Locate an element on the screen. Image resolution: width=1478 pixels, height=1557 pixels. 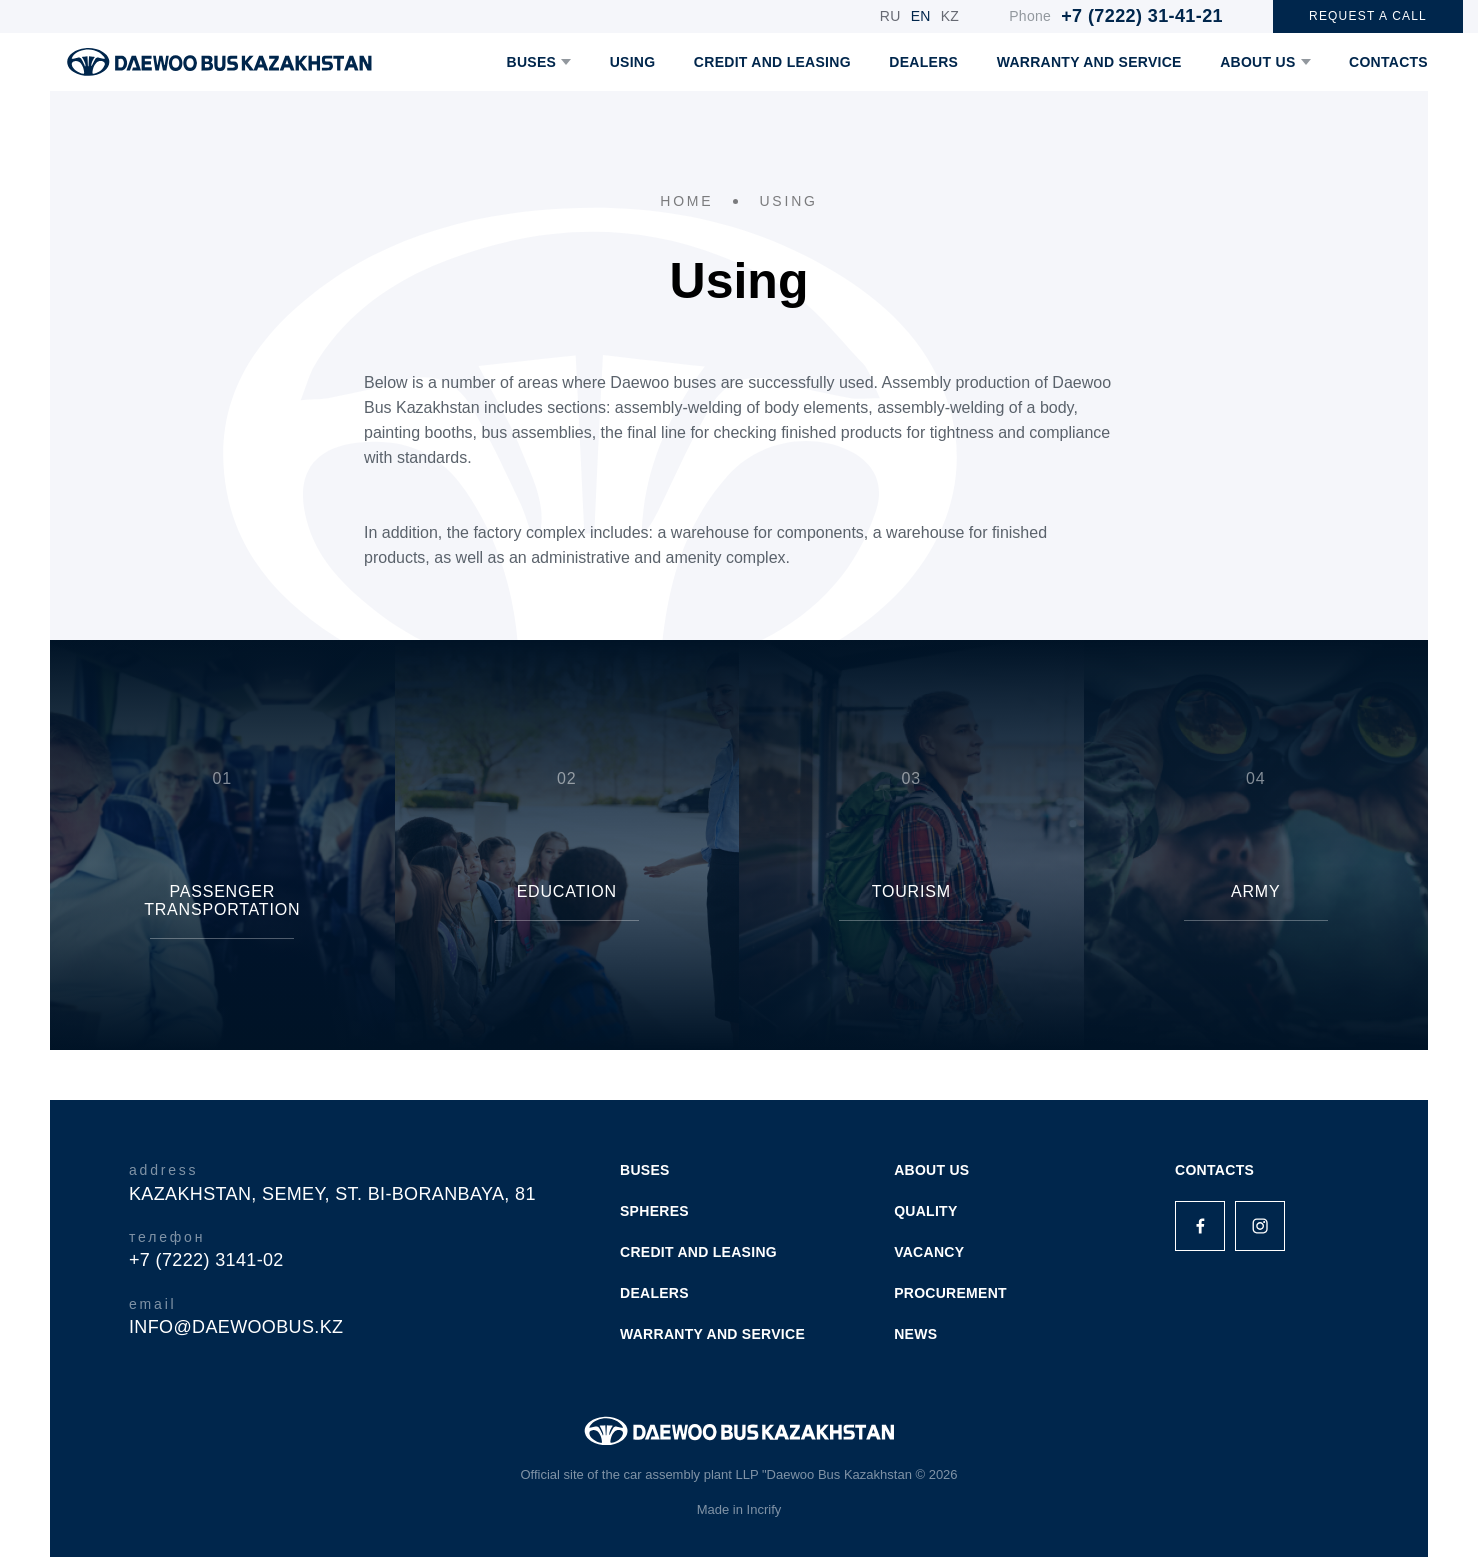
CREDIT AND LEASING is located at coordinates (772, 62).